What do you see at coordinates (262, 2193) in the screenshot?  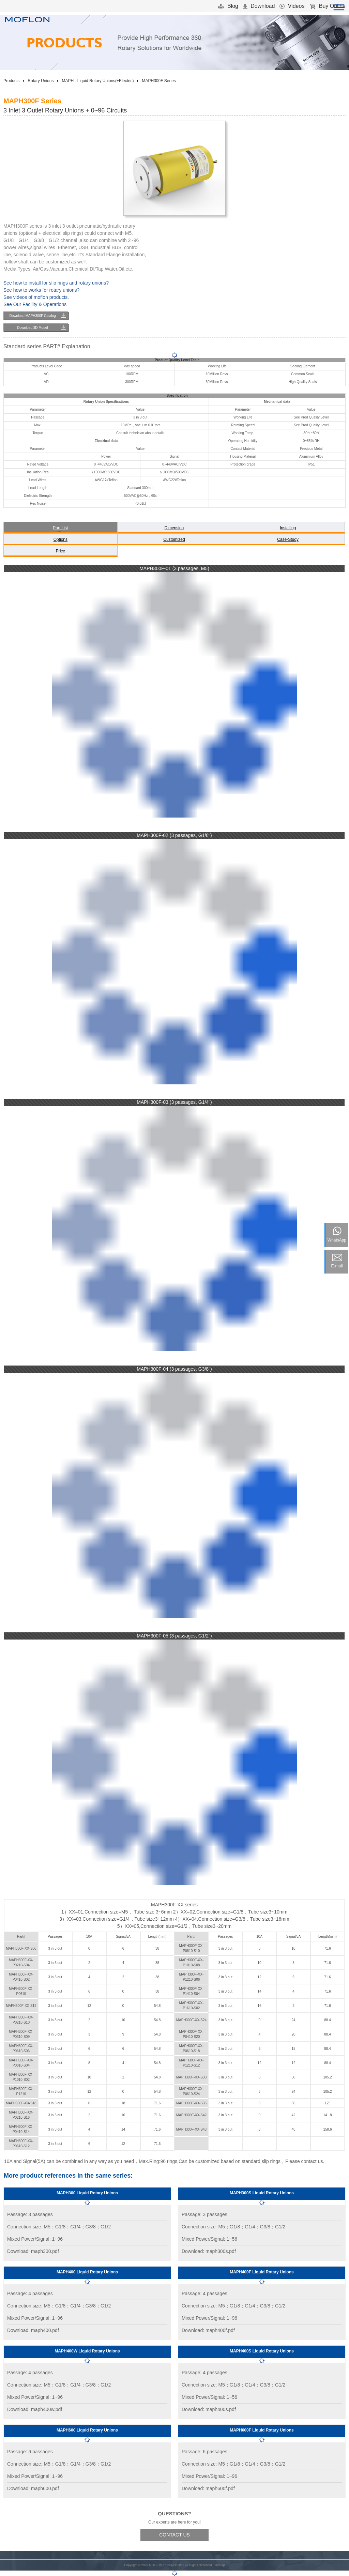 I see `MAPH300S Liquid Rotary Unions` at bounding box center [262, 2193].